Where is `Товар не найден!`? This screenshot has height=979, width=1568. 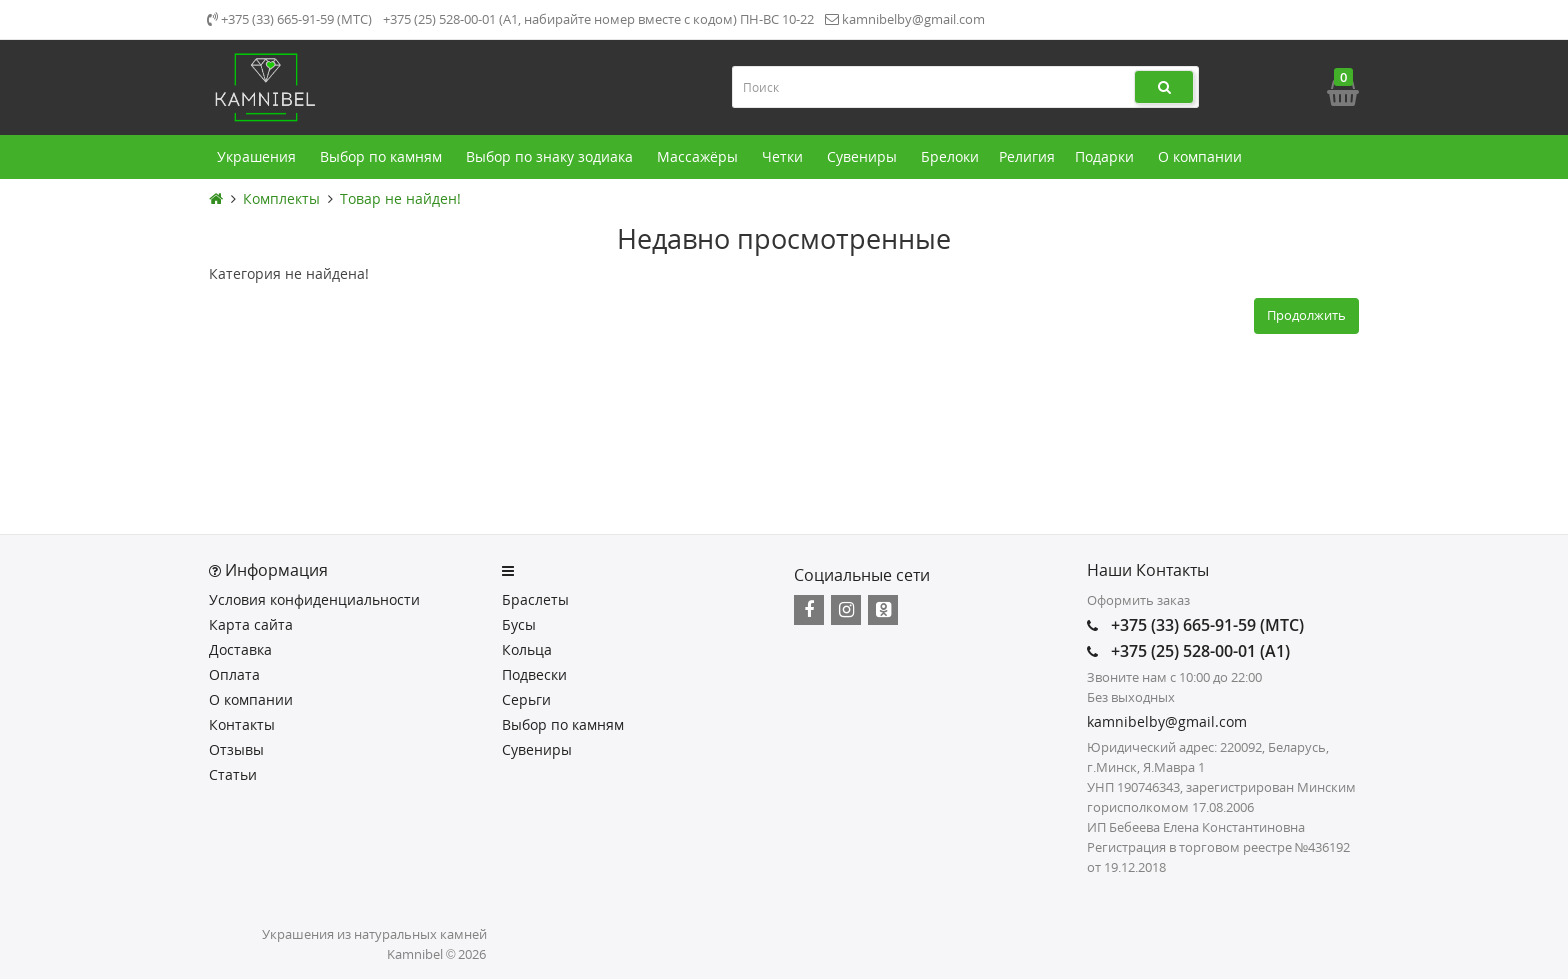
Товар не найден! is located at coordinates (400, 198).